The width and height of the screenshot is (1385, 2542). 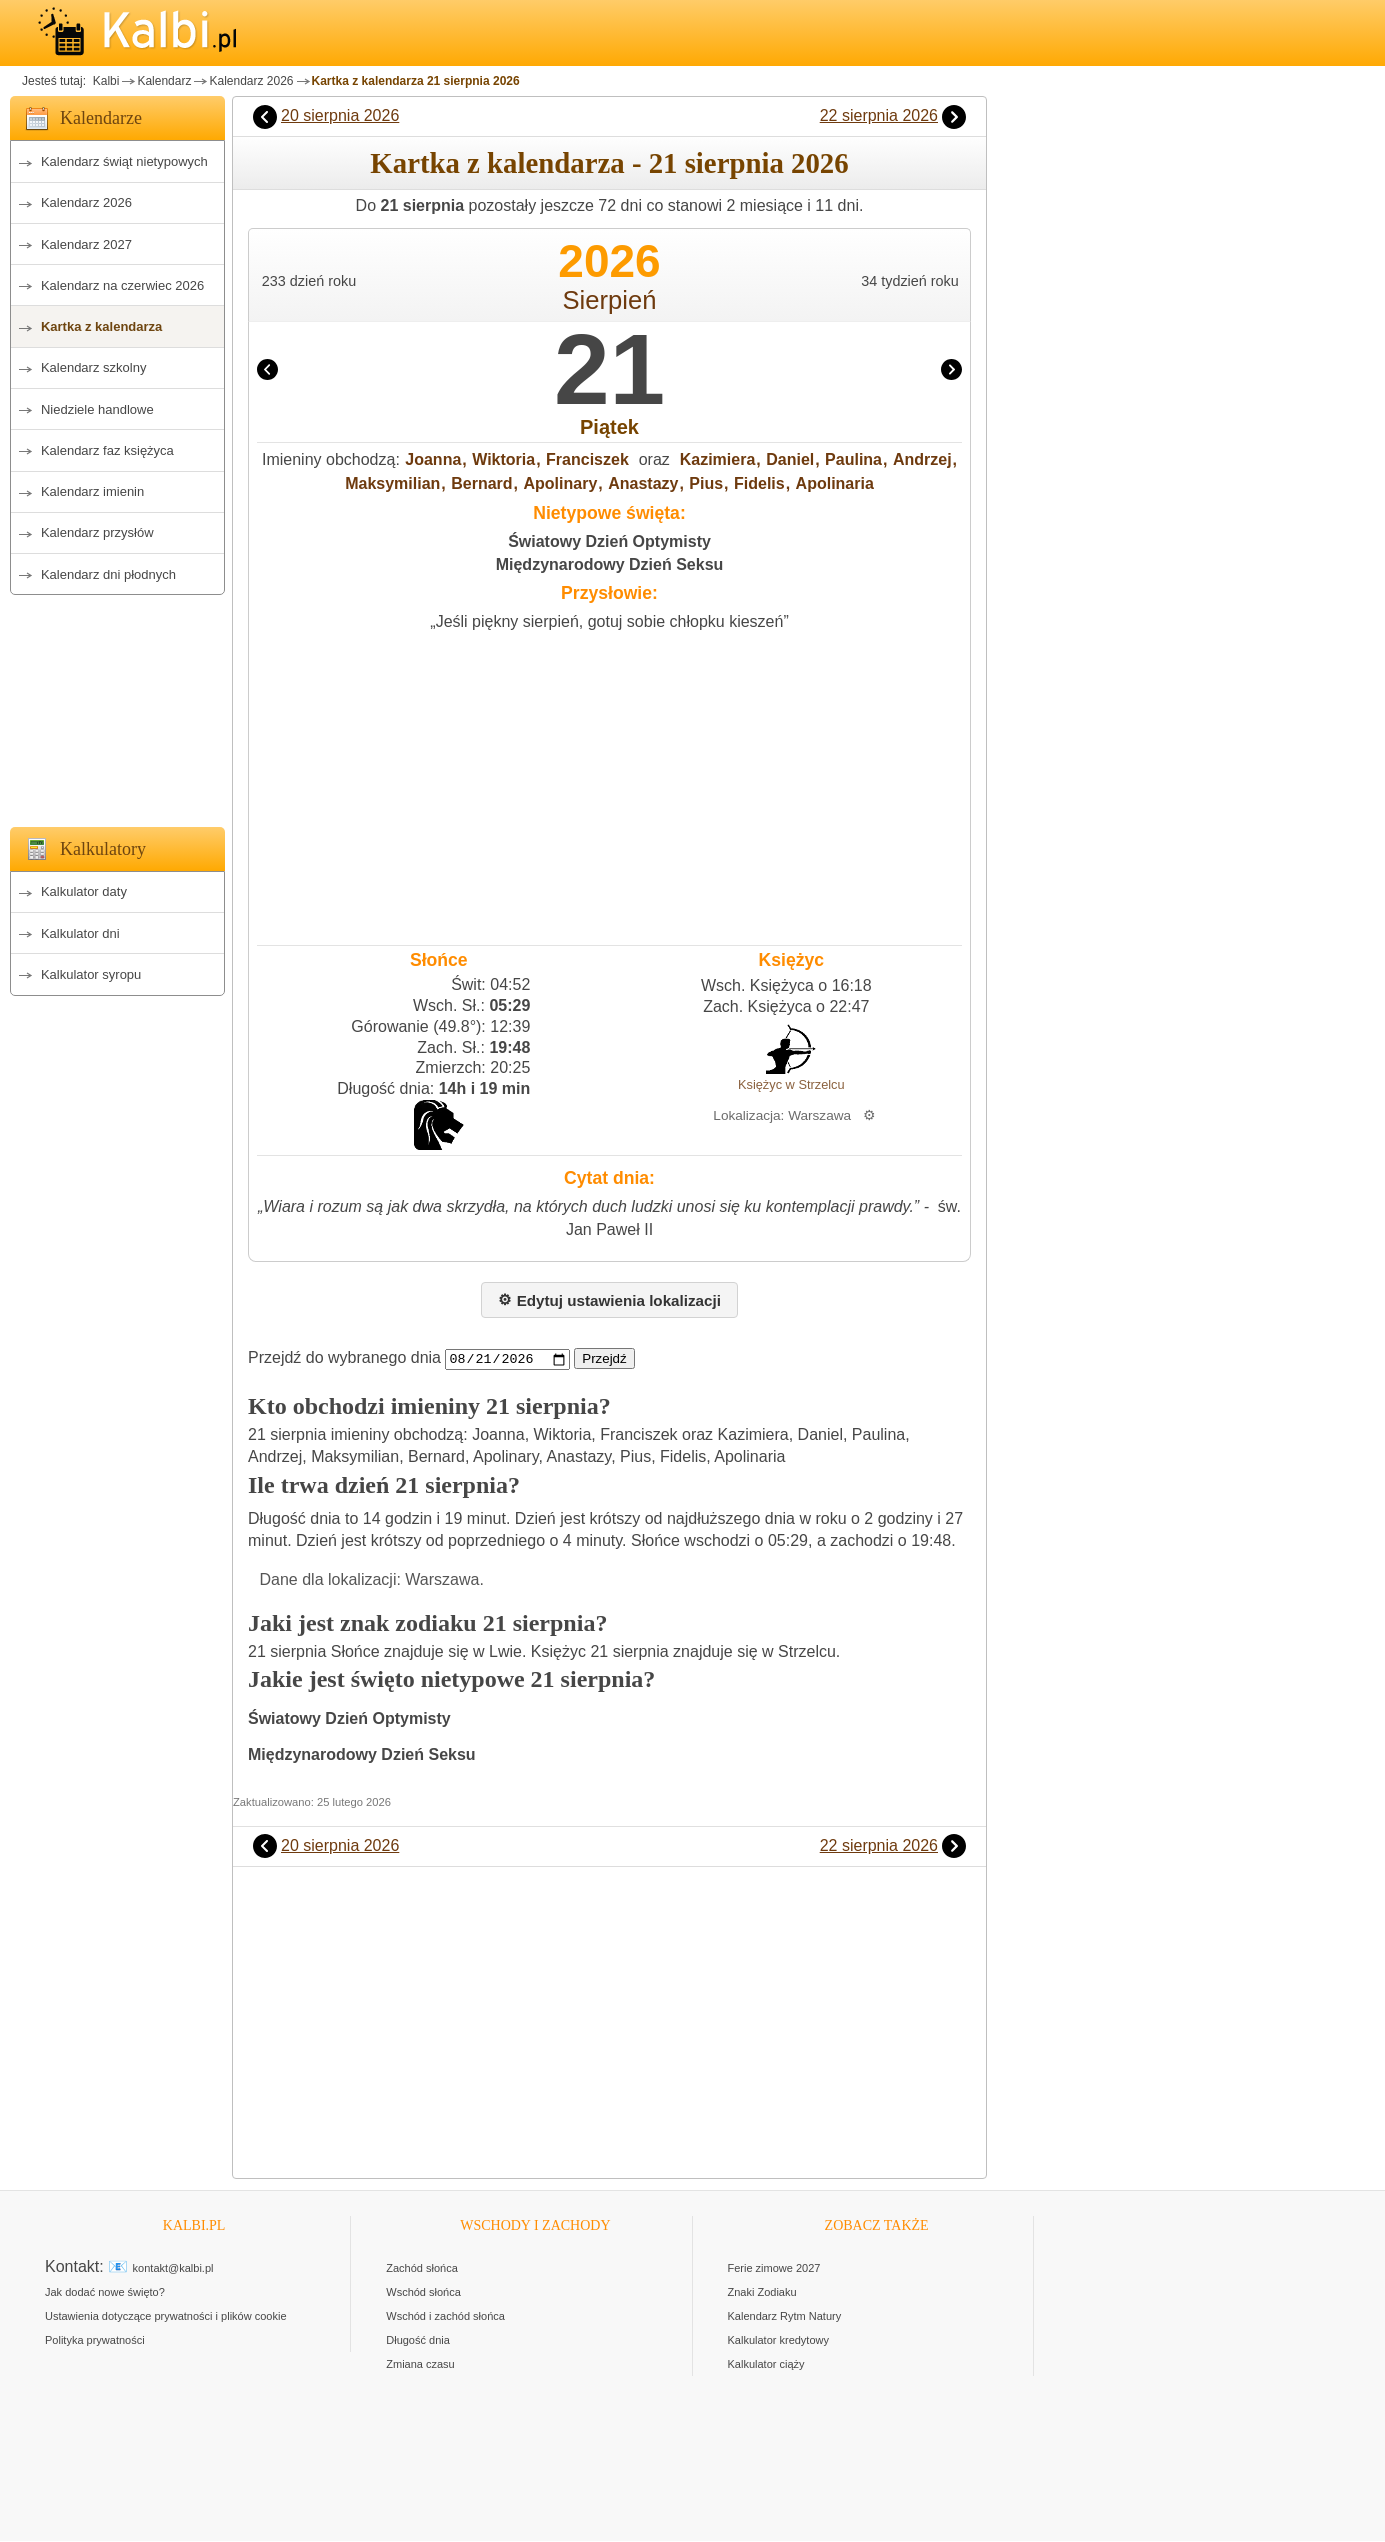 What do you see at coordinates (97, 532) in the screenshot?
I see `Kalendarz przysłów` at bounding box center [97, 532].